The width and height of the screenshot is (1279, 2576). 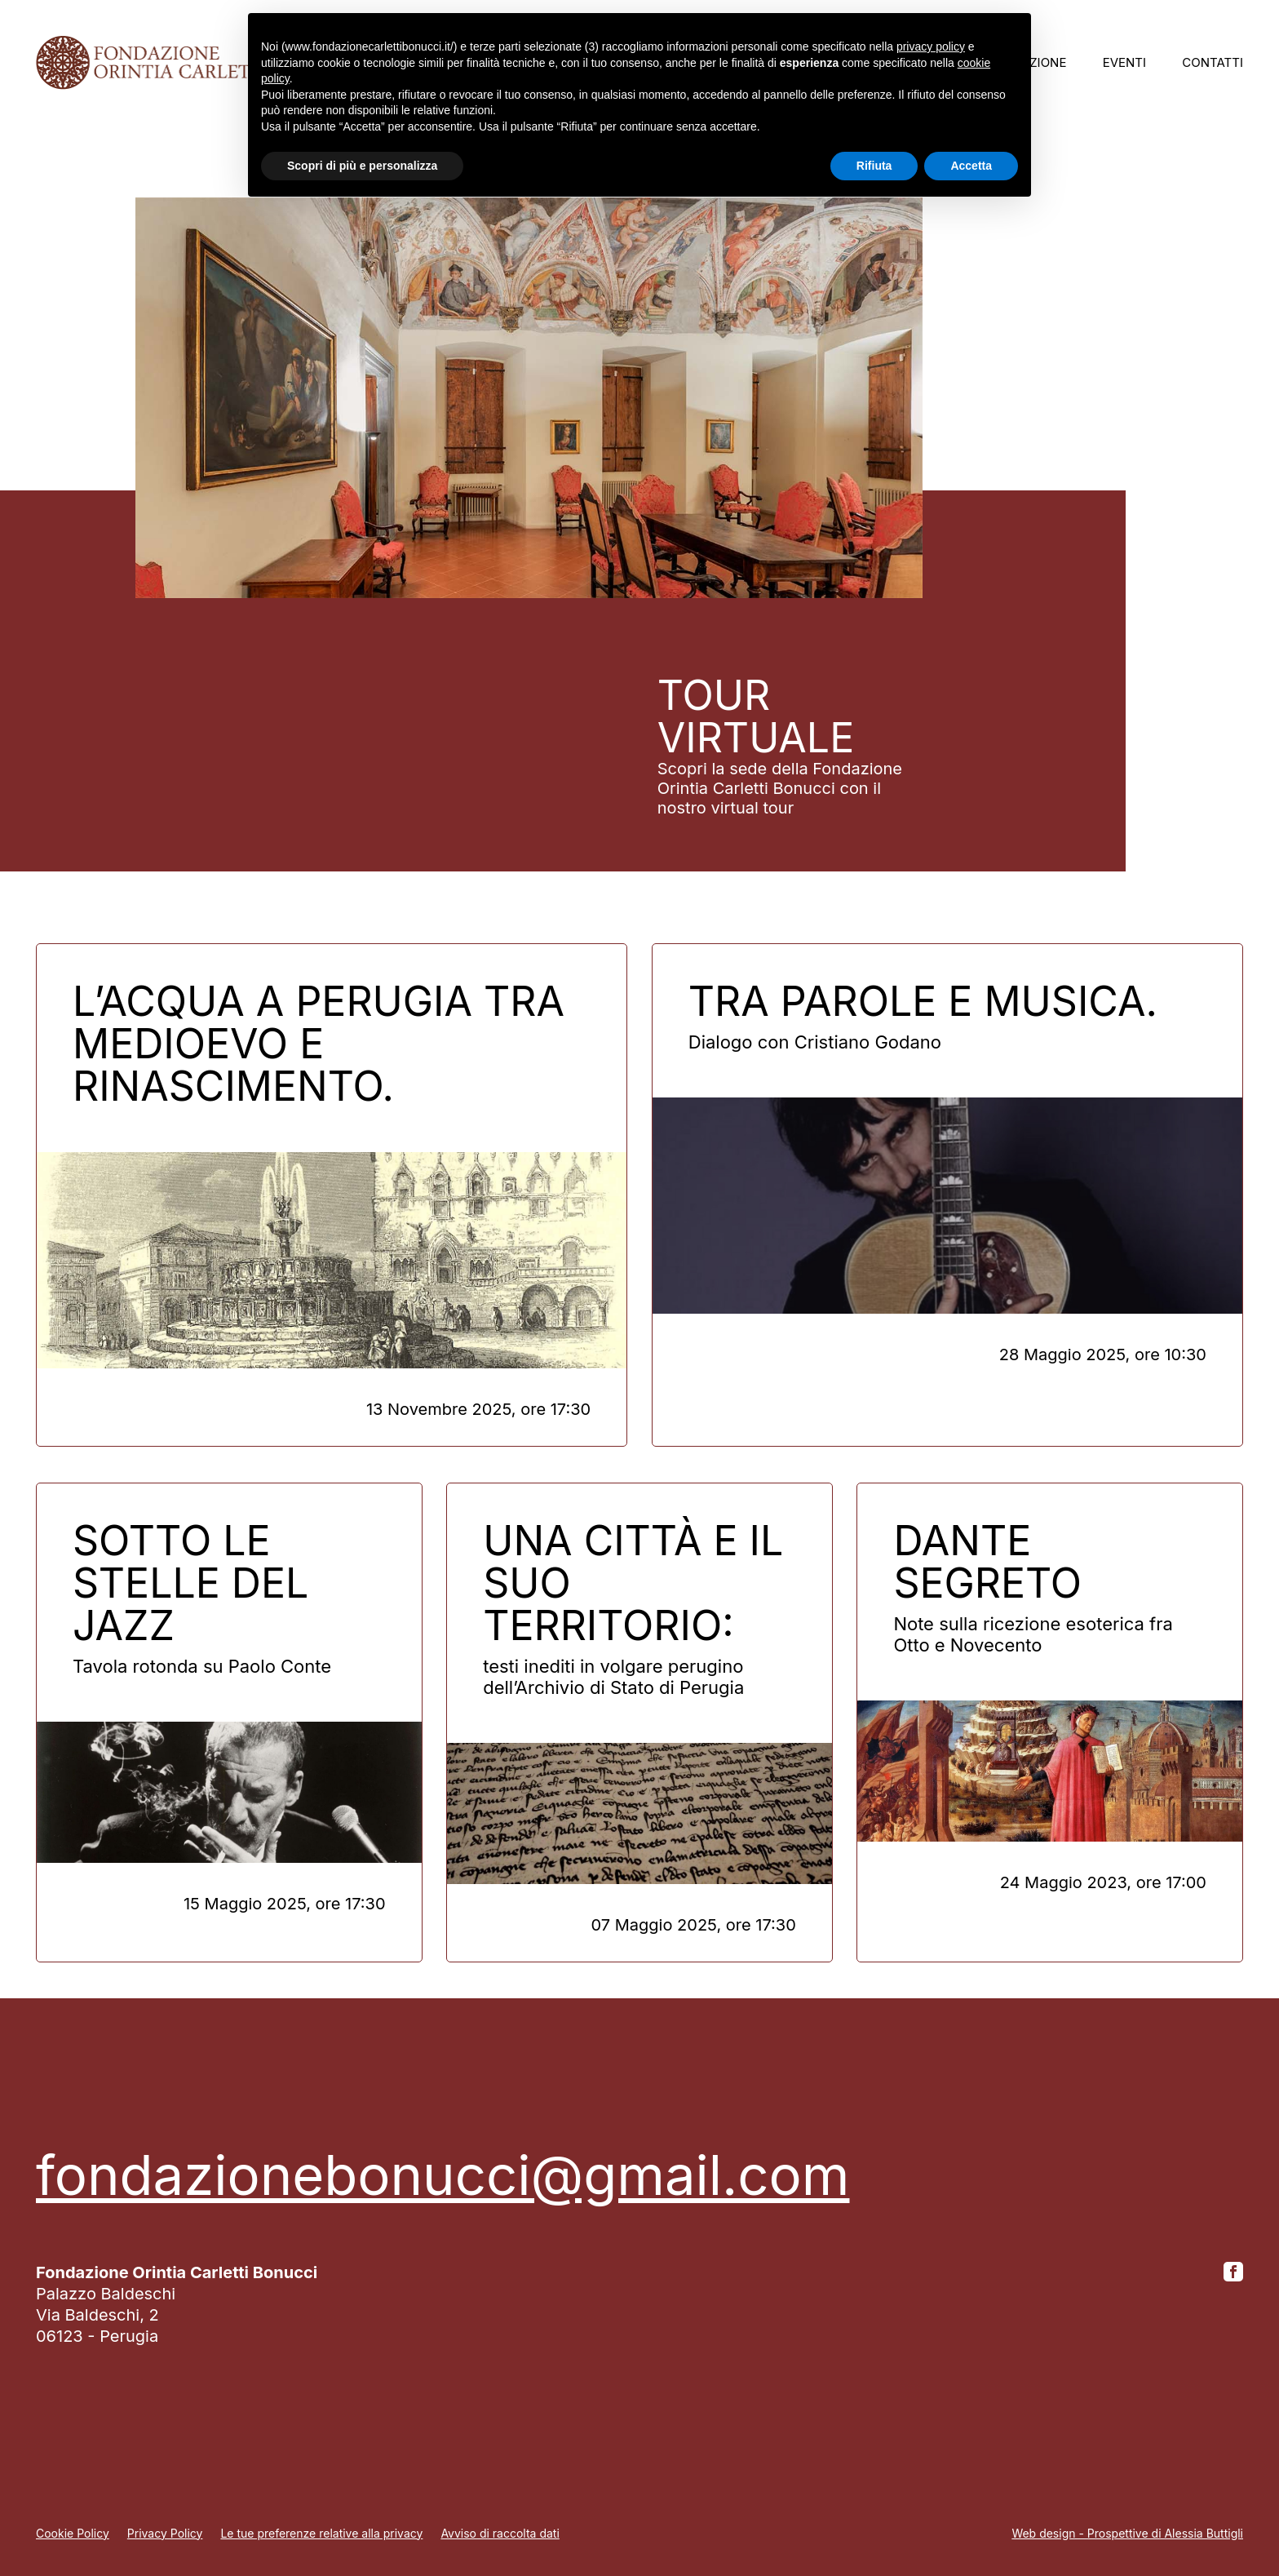 What do you see at coordinates (442, 2175) in the screenshot?
I see `fondazionebonucci@gmail.com` at bounding box center [442, 2175].